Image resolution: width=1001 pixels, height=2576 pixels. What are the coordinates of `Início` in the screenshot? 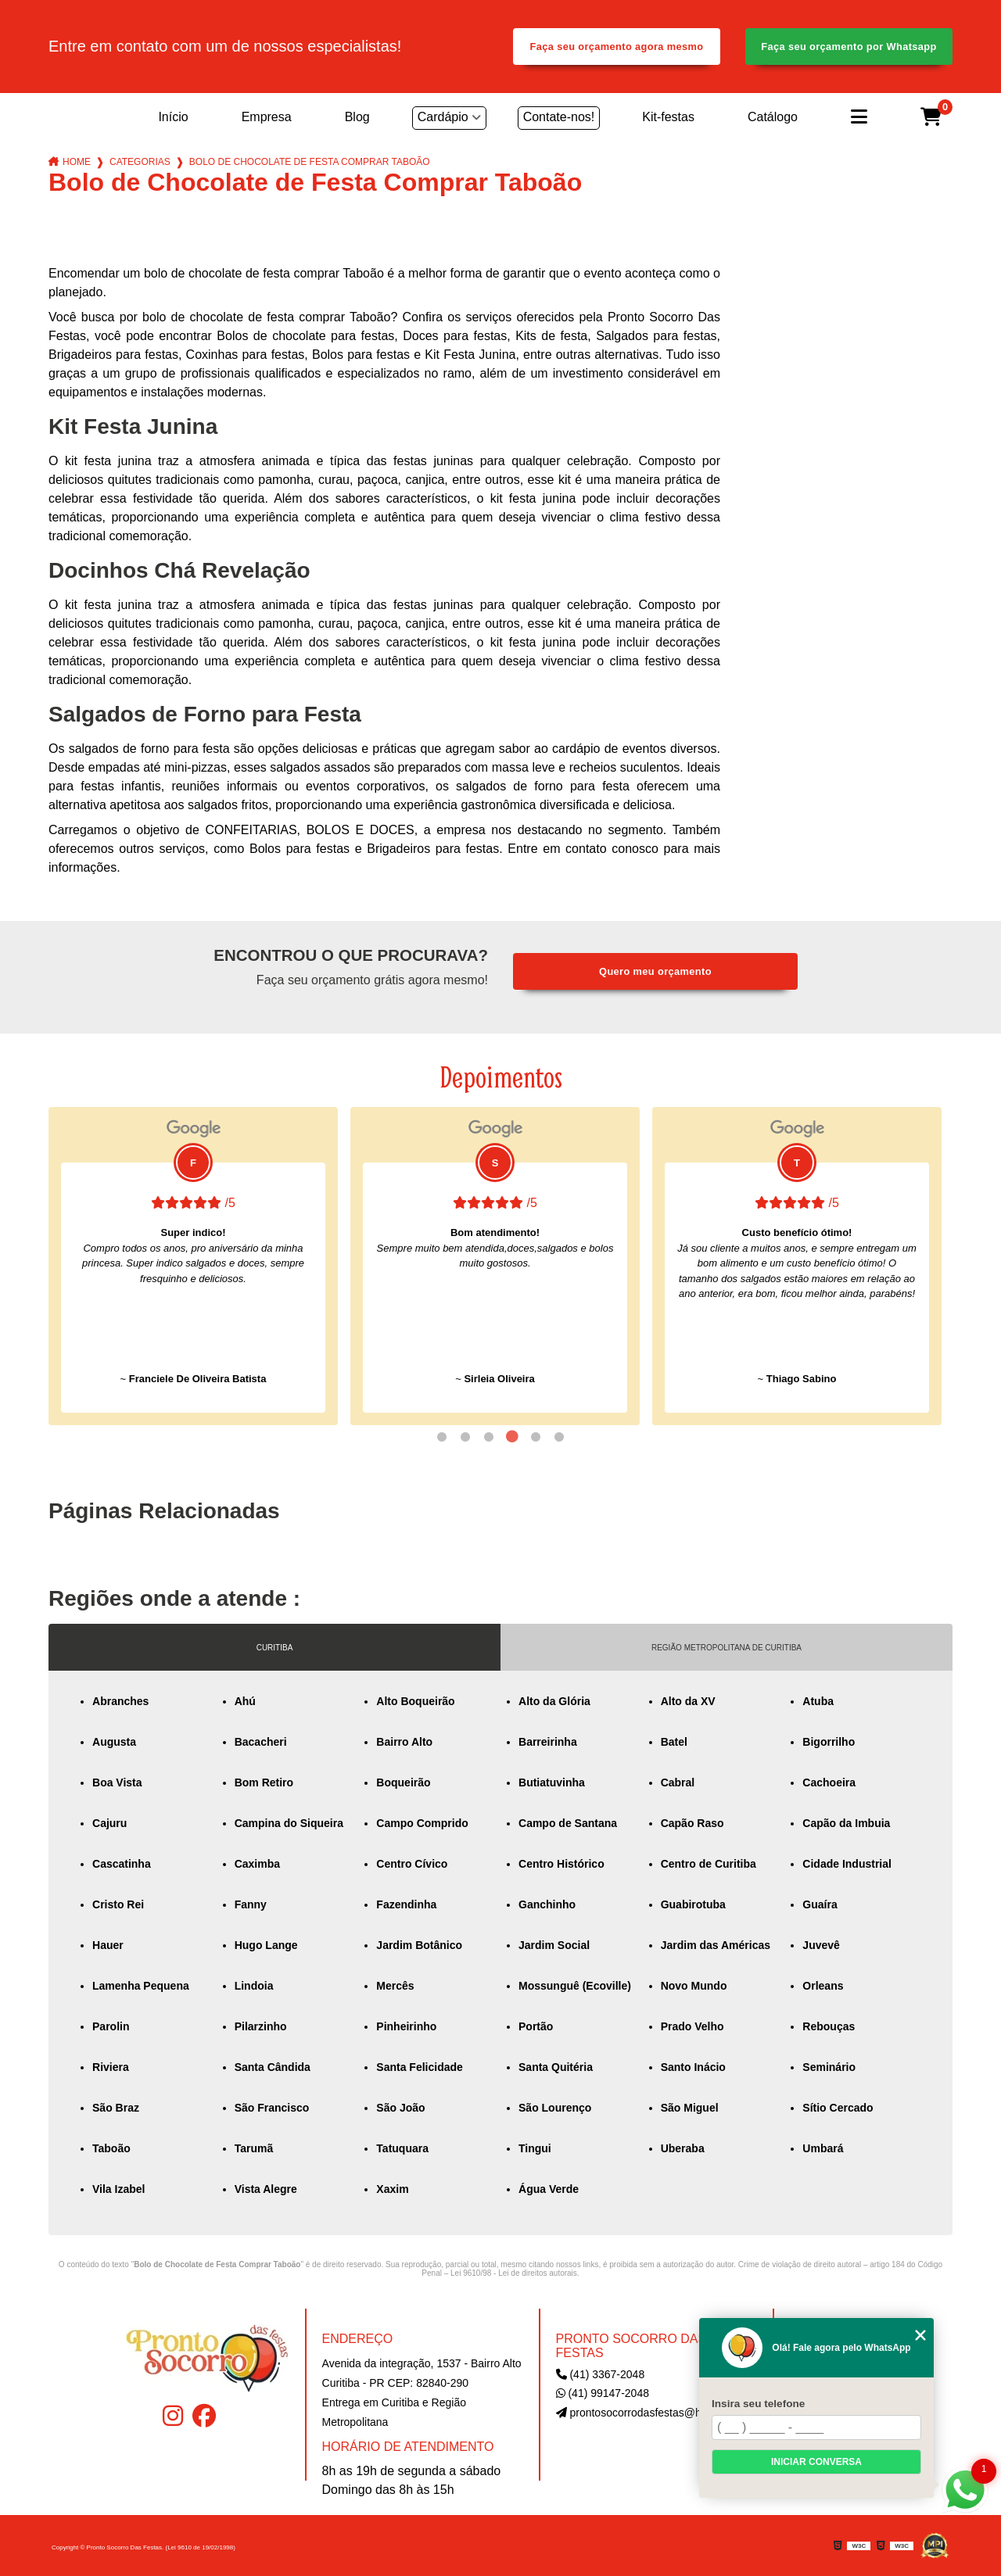 It's located at (173, 117).